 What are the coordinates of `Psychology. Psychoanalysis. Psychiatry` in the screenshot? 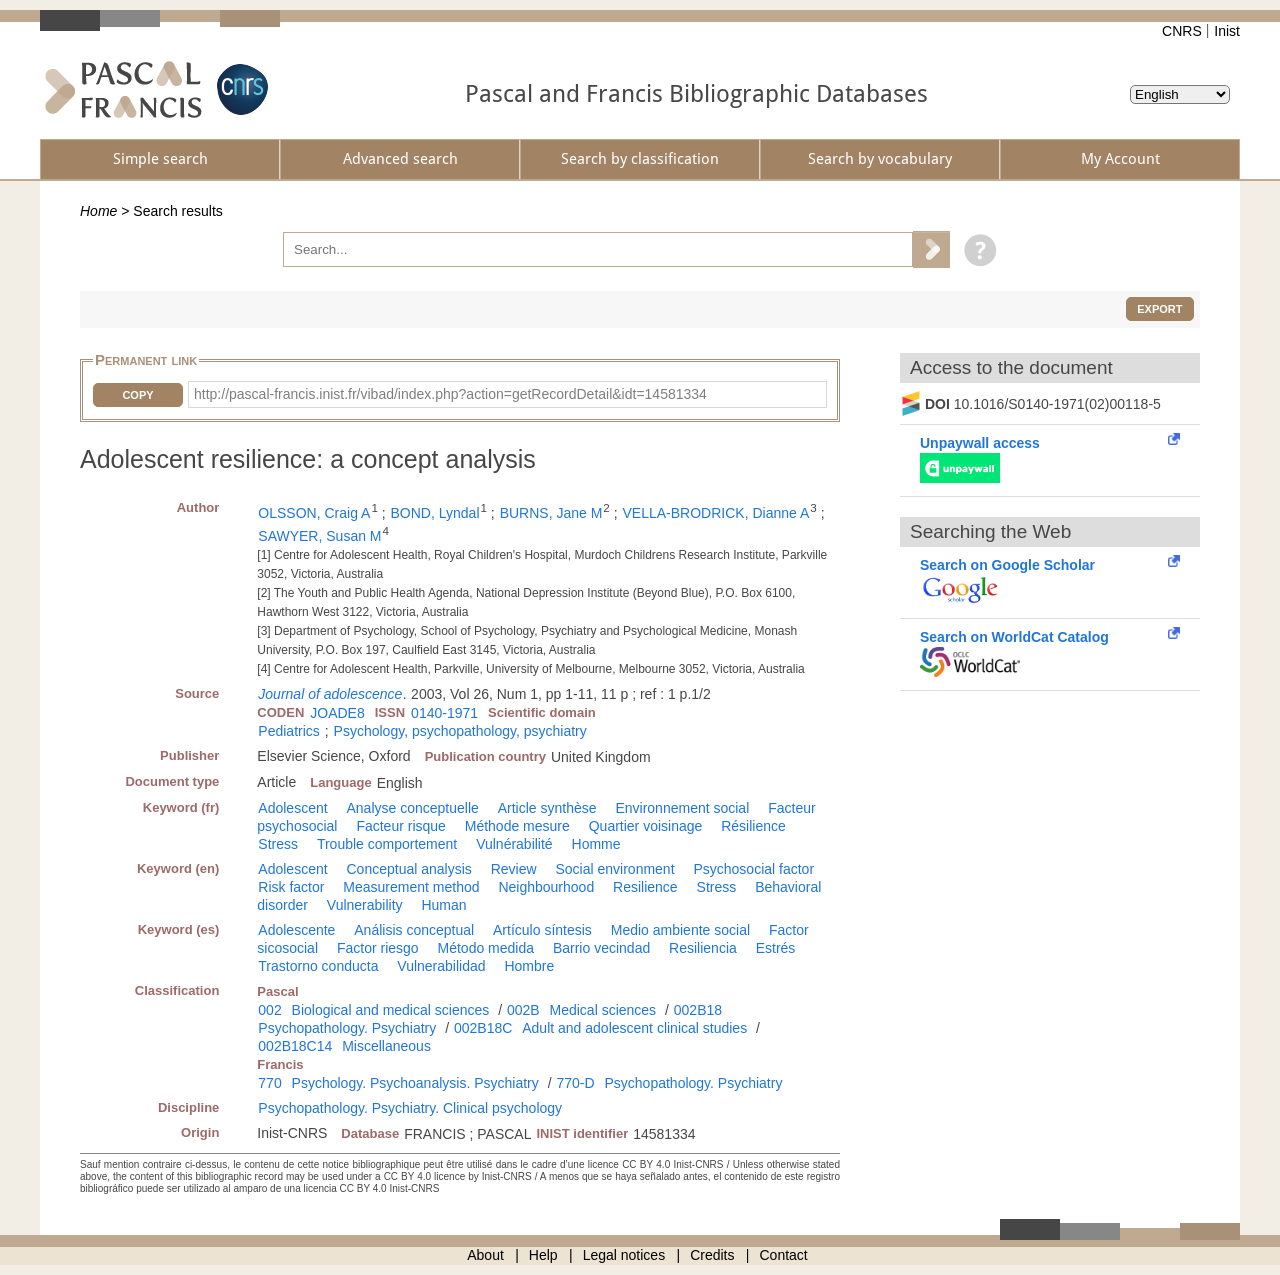 It's located at (415, 1083).